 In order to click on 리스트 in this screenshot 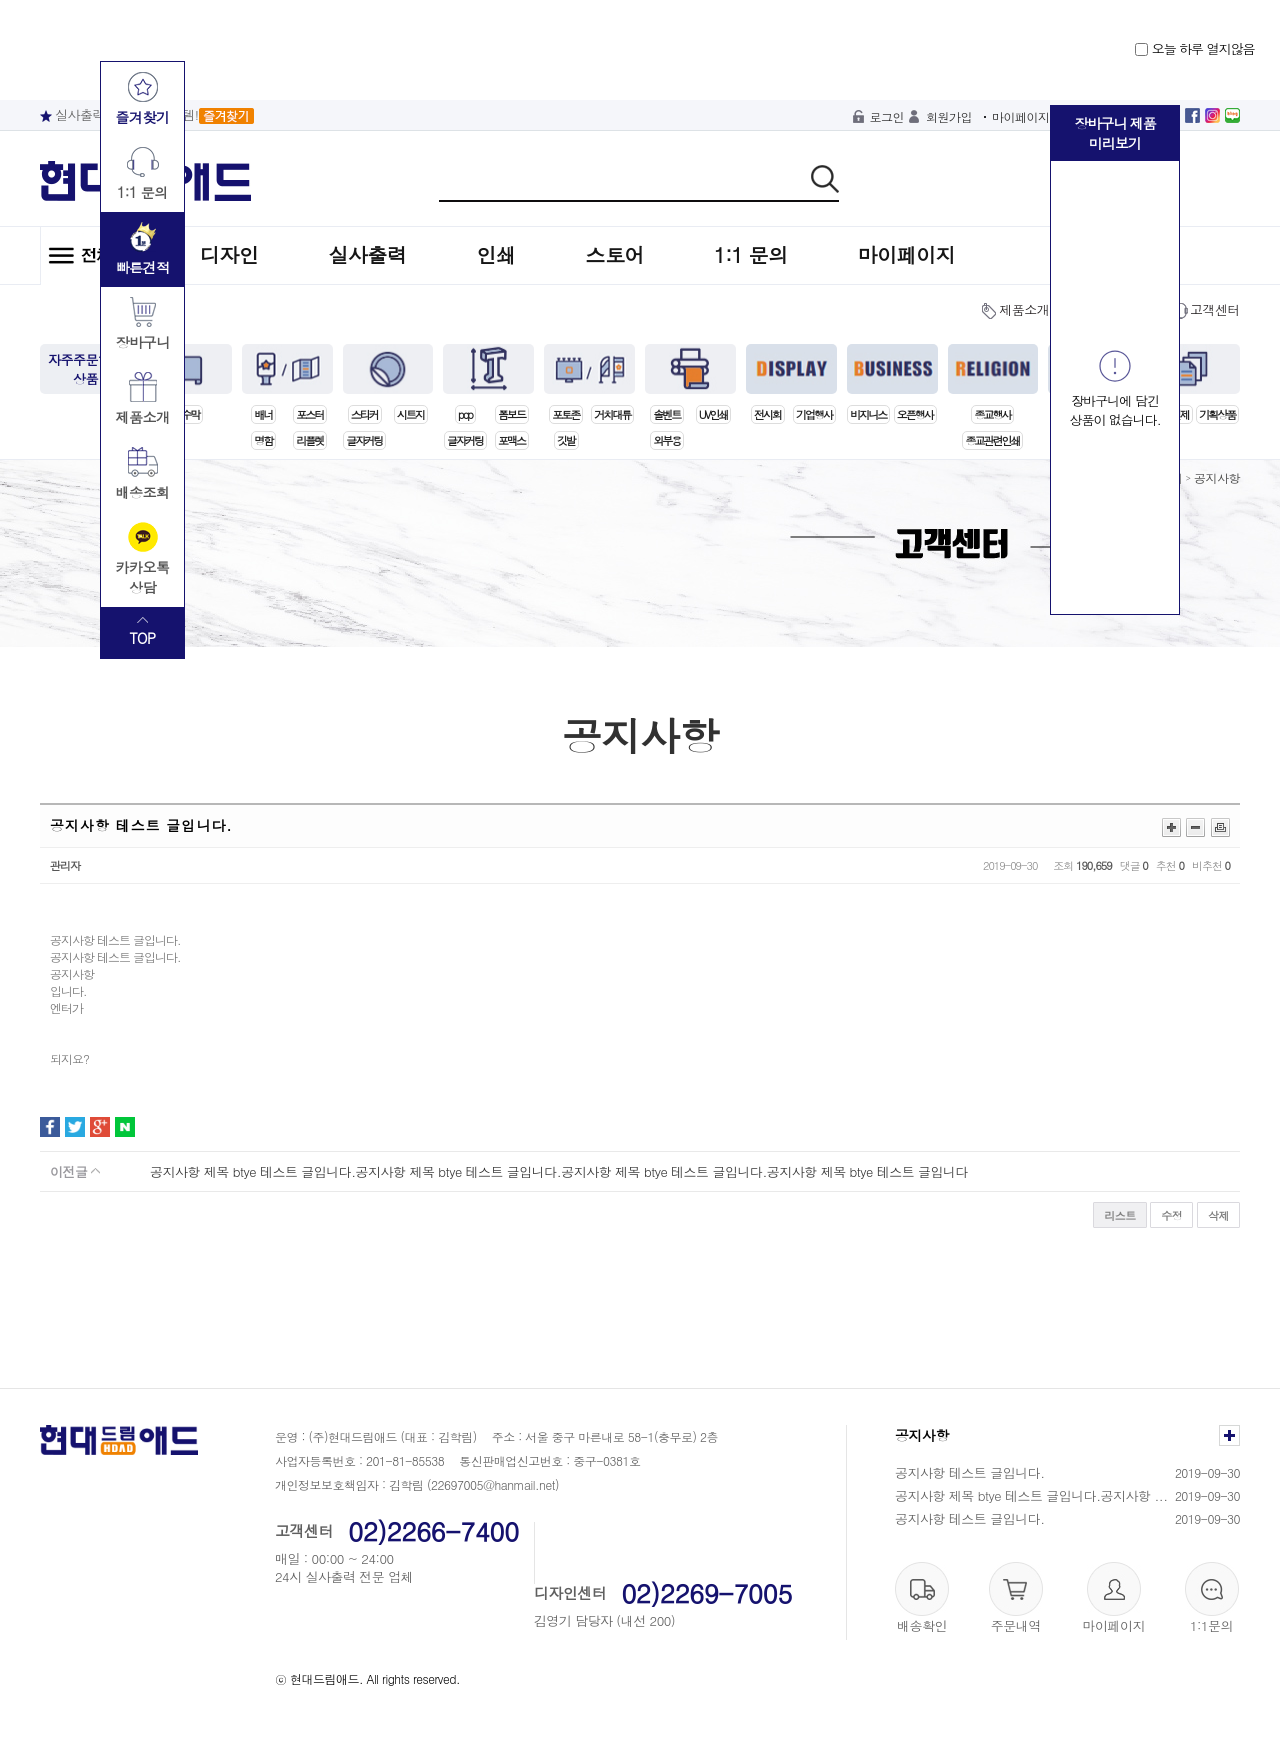, I will do `click(1120, 1215)`.